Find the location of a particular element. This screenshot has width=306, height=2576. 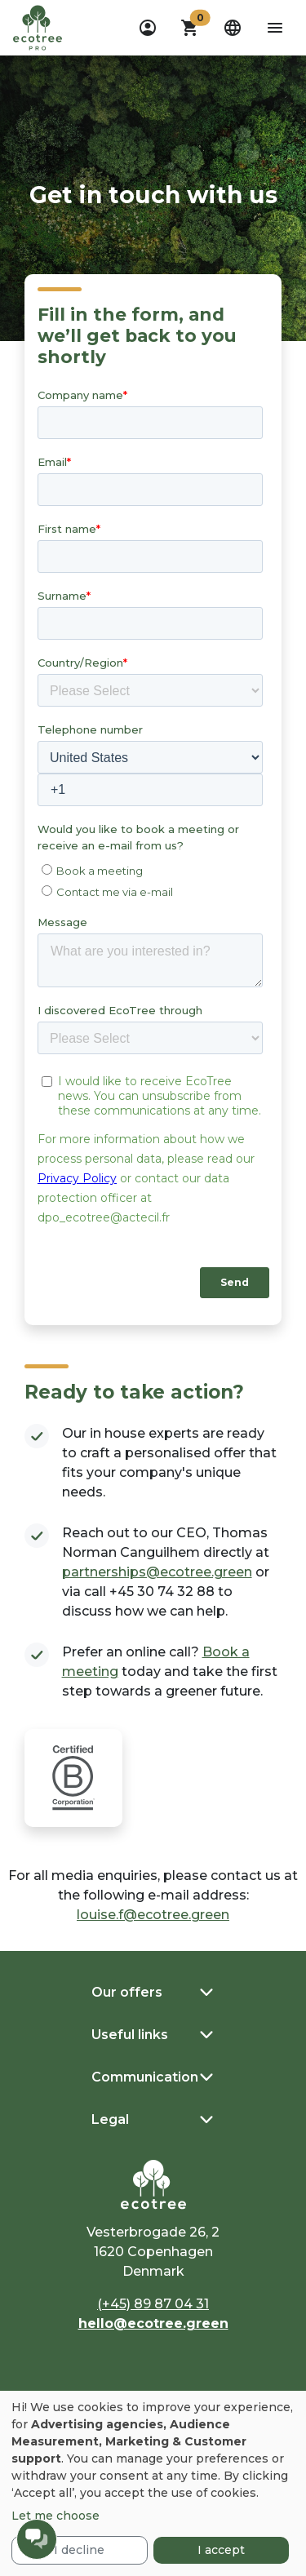

partnerships@ecotree.green is located at coordinates (157, 1572).